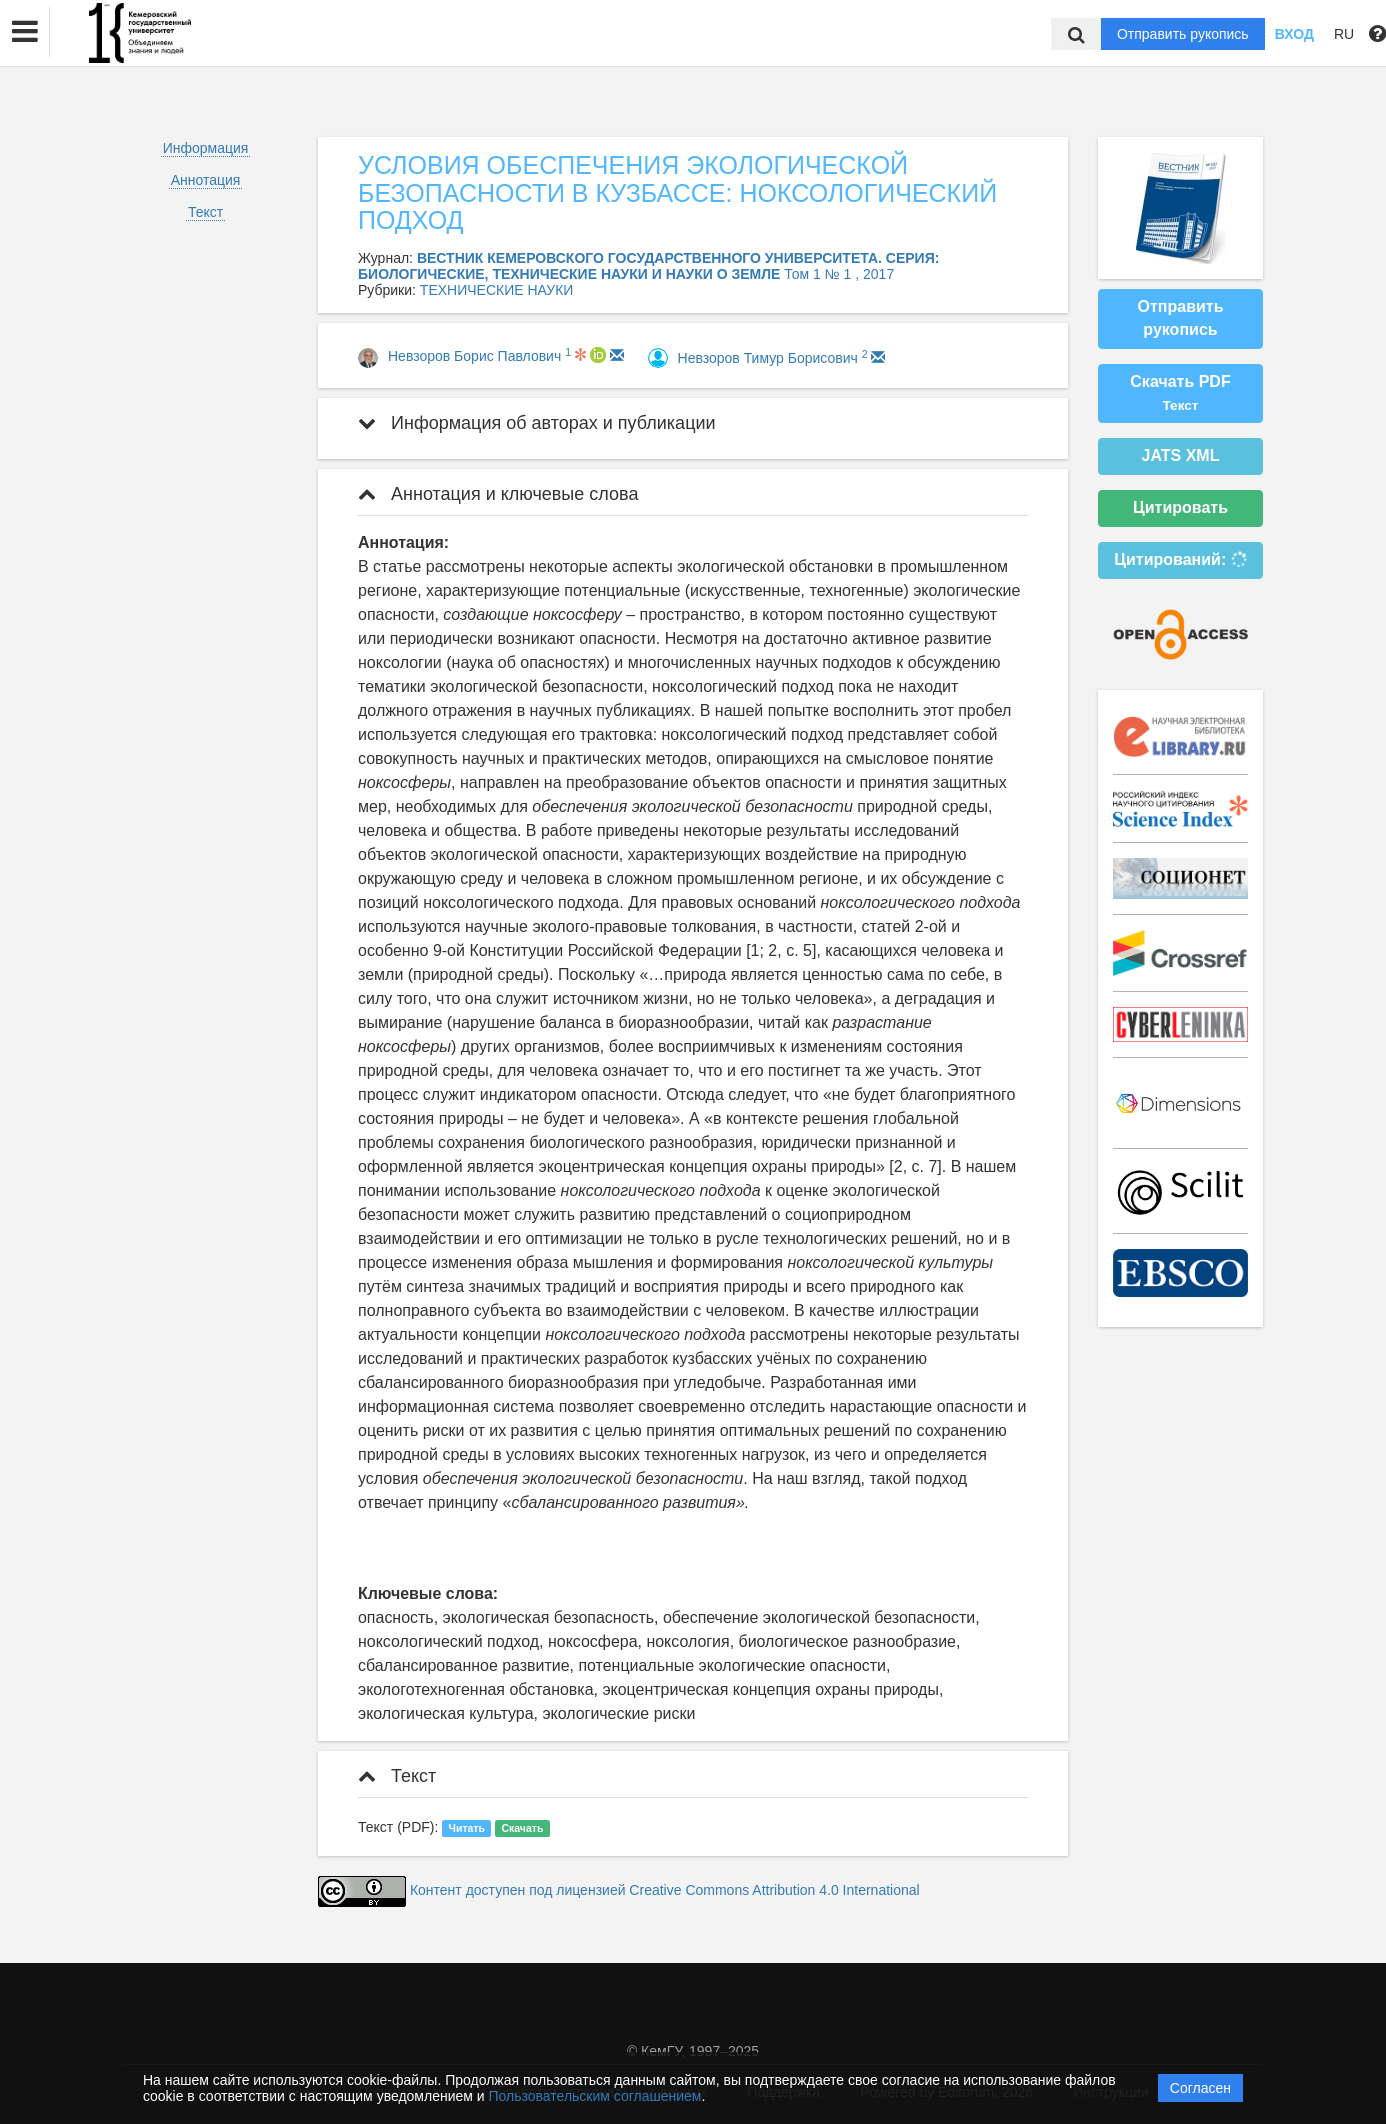 This screenshot has width=1386, height=2124. Describe the element at coordinates (206, 148) in the screenshot. I see `Информация` at that location.